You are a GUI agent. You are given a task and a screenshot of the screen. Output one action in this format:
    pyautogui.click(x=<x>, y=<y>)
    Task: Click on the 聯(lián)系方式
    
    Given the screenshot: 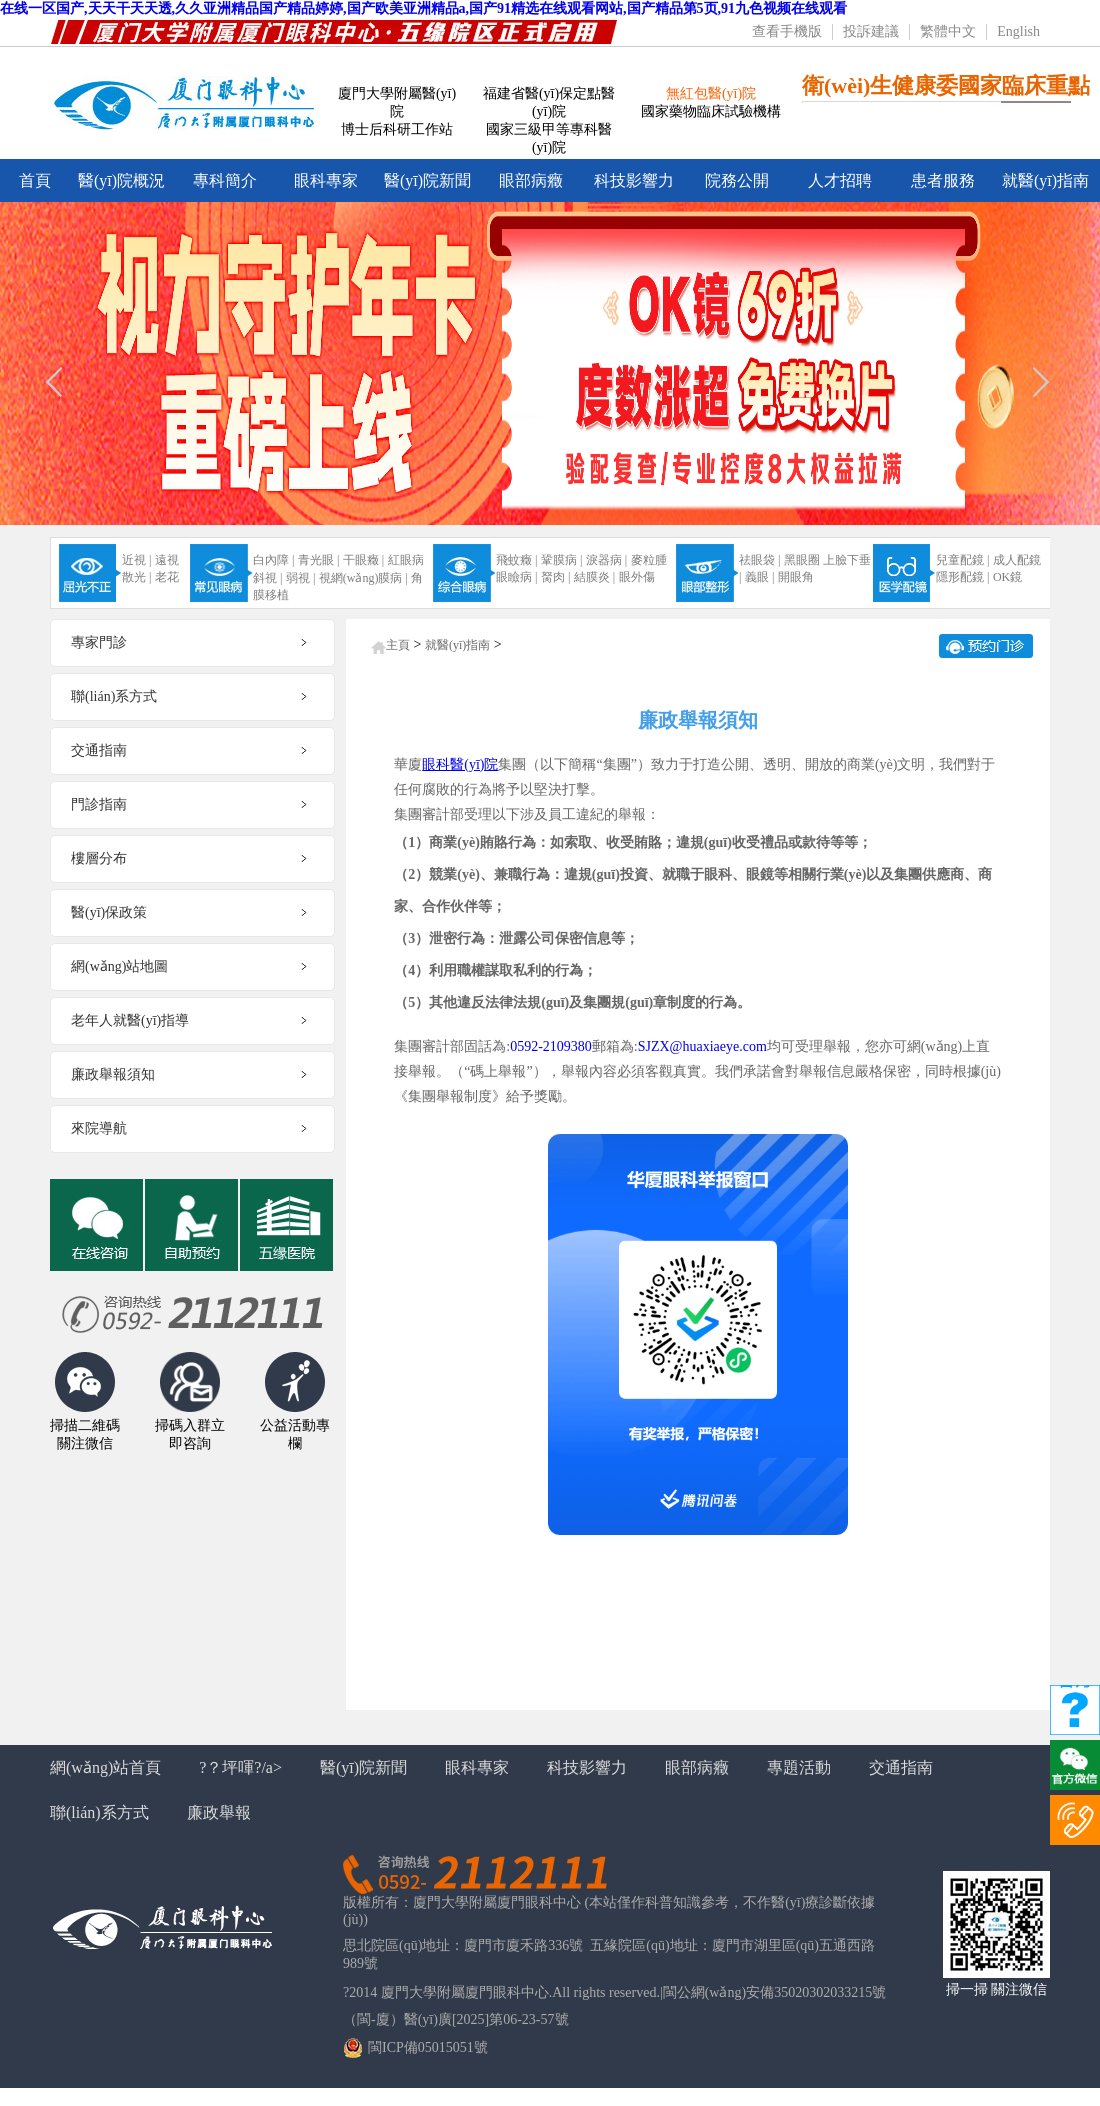 What is the action you would take?
    pyautogui.click(x=99, y=1812)
    